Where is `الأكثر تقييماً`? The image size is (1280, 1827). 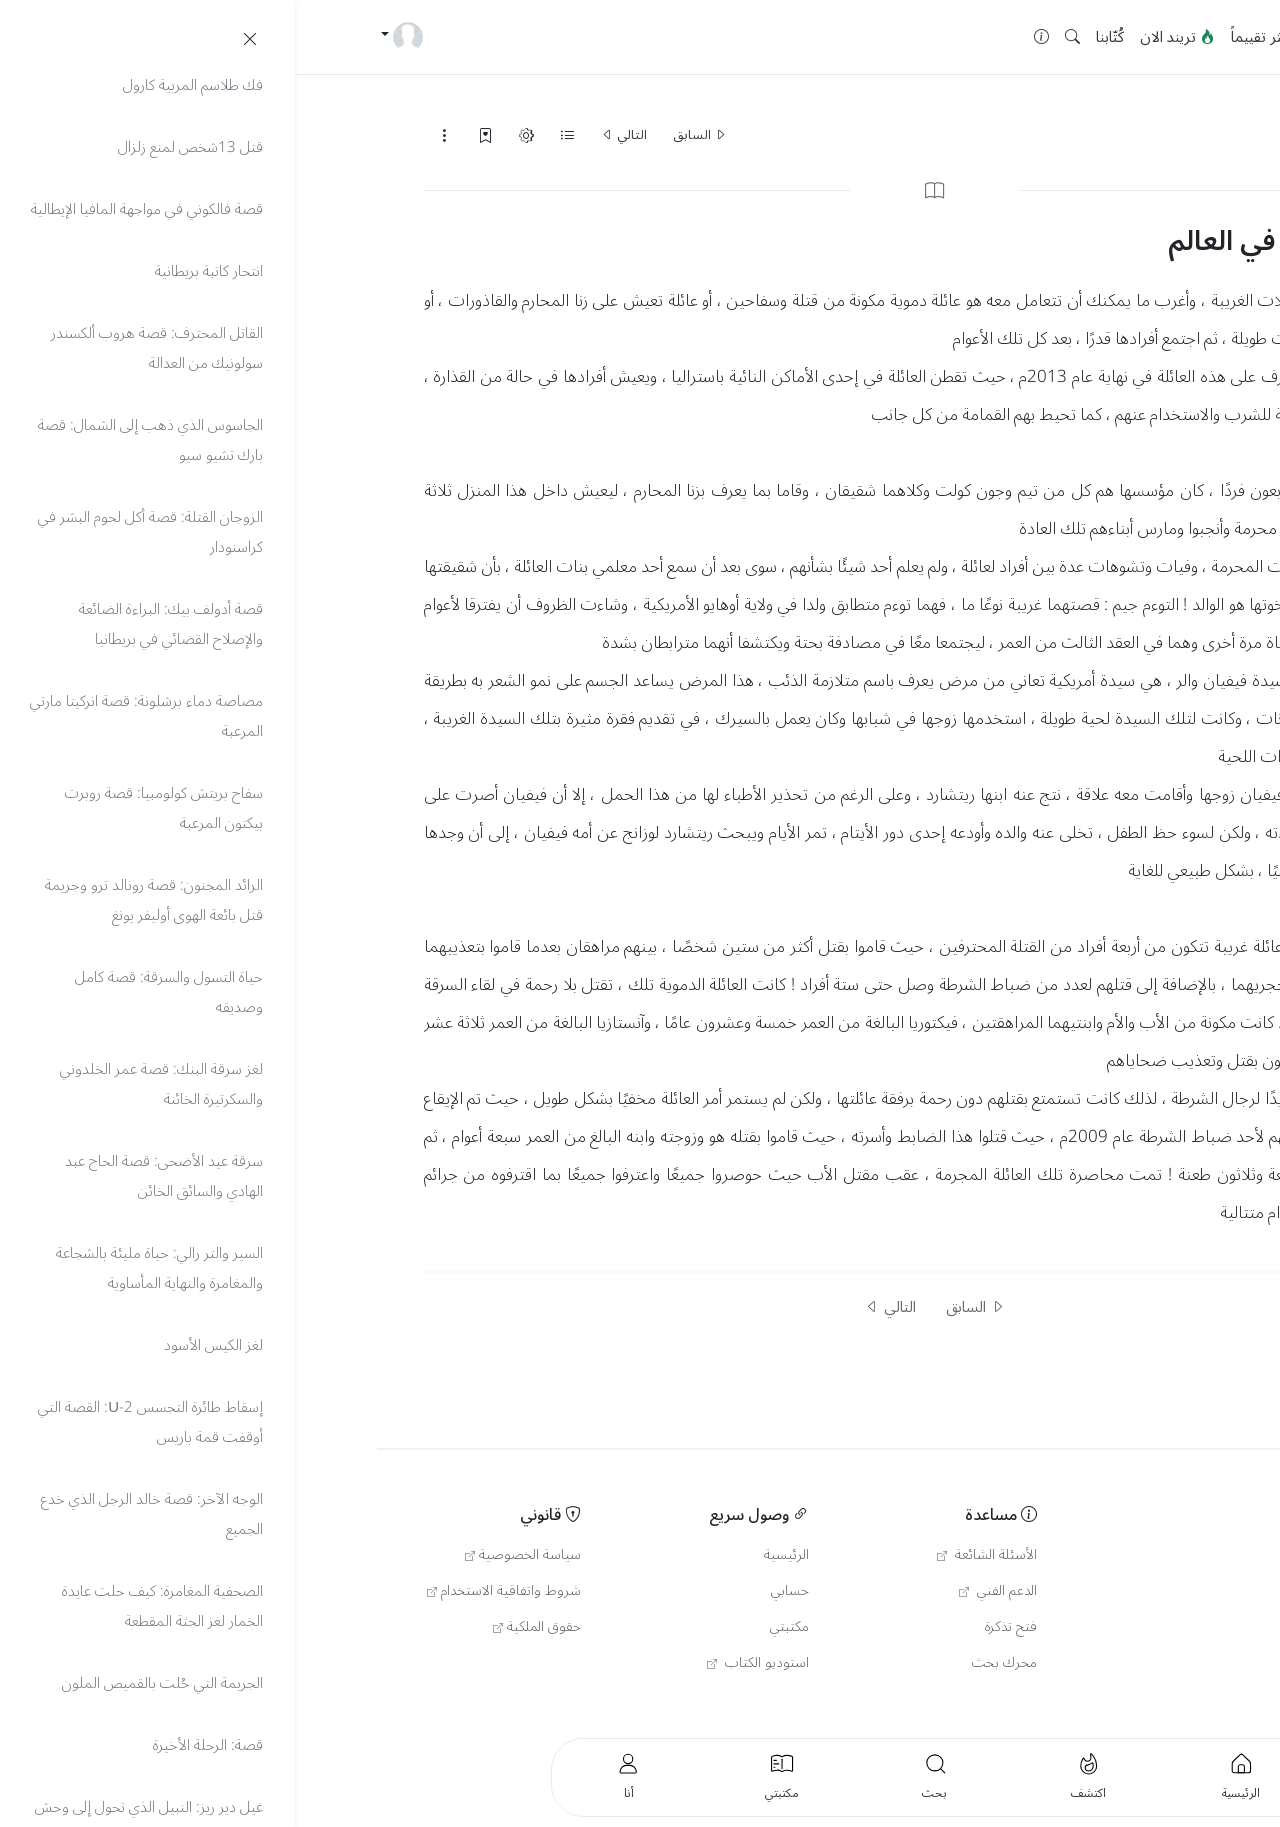
الأكثر تقييماً is located at coordinates (970, 37).